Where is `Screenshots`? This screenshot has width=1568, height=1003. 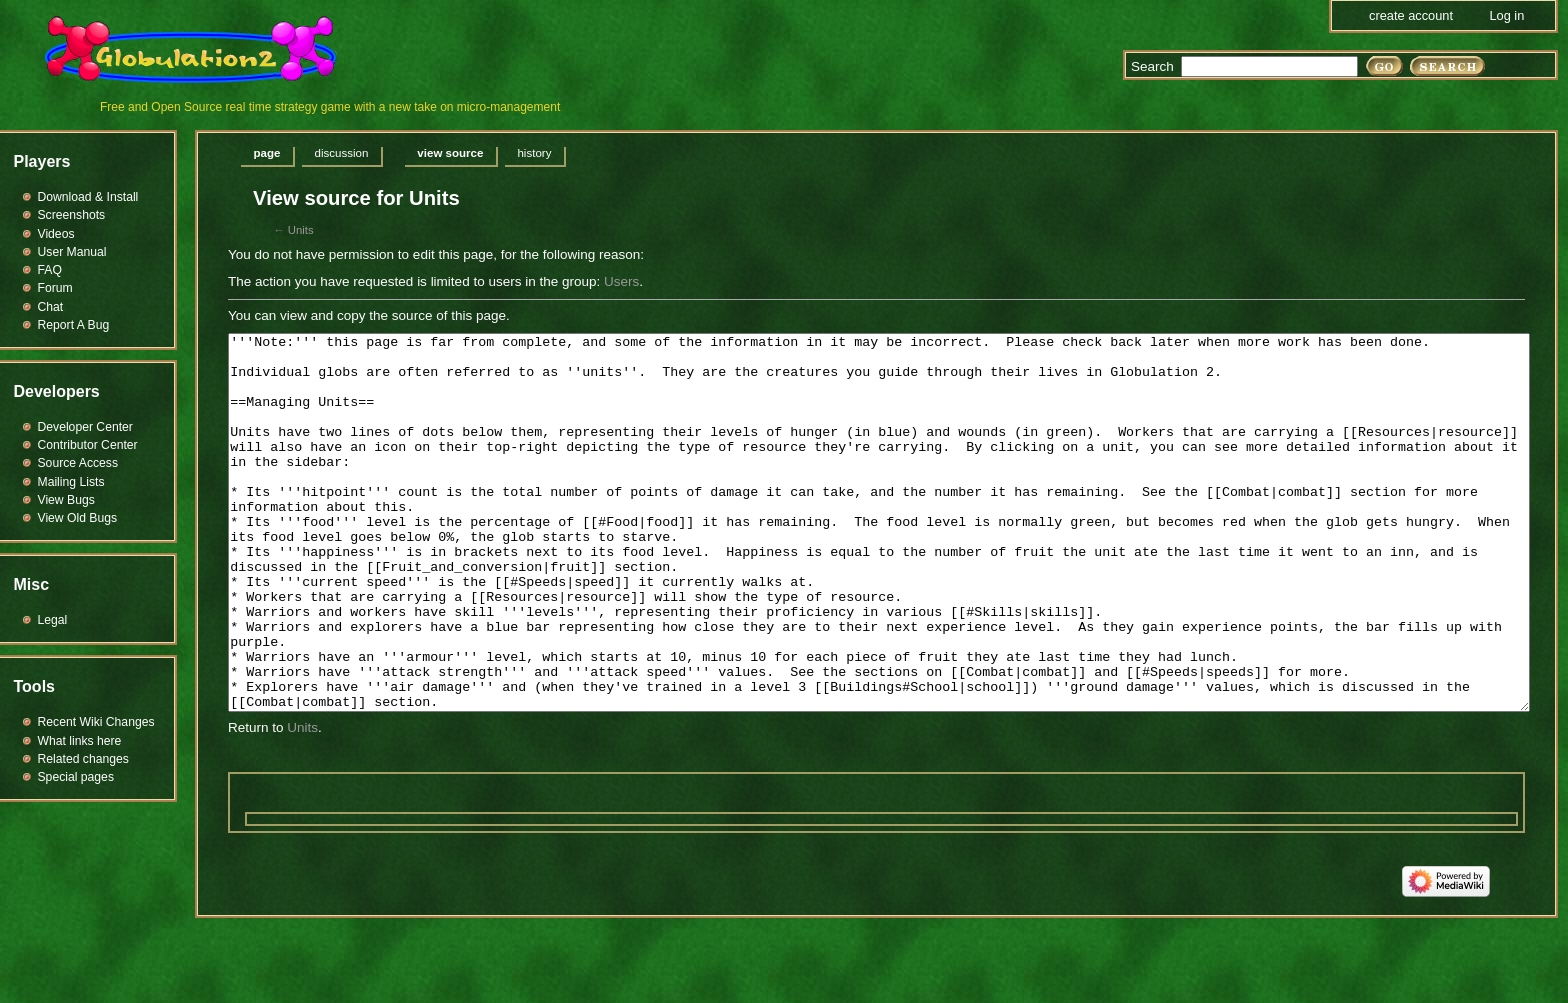
Screenshots is located at coordinates (72, 215).